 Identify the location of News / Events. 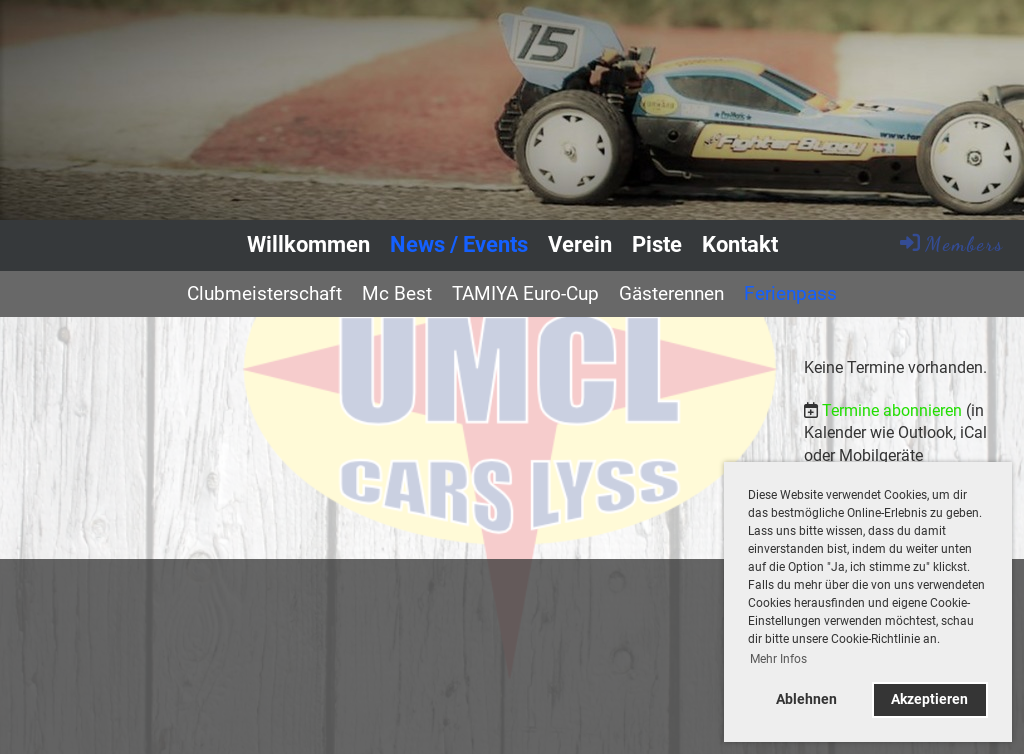
(459, 244).